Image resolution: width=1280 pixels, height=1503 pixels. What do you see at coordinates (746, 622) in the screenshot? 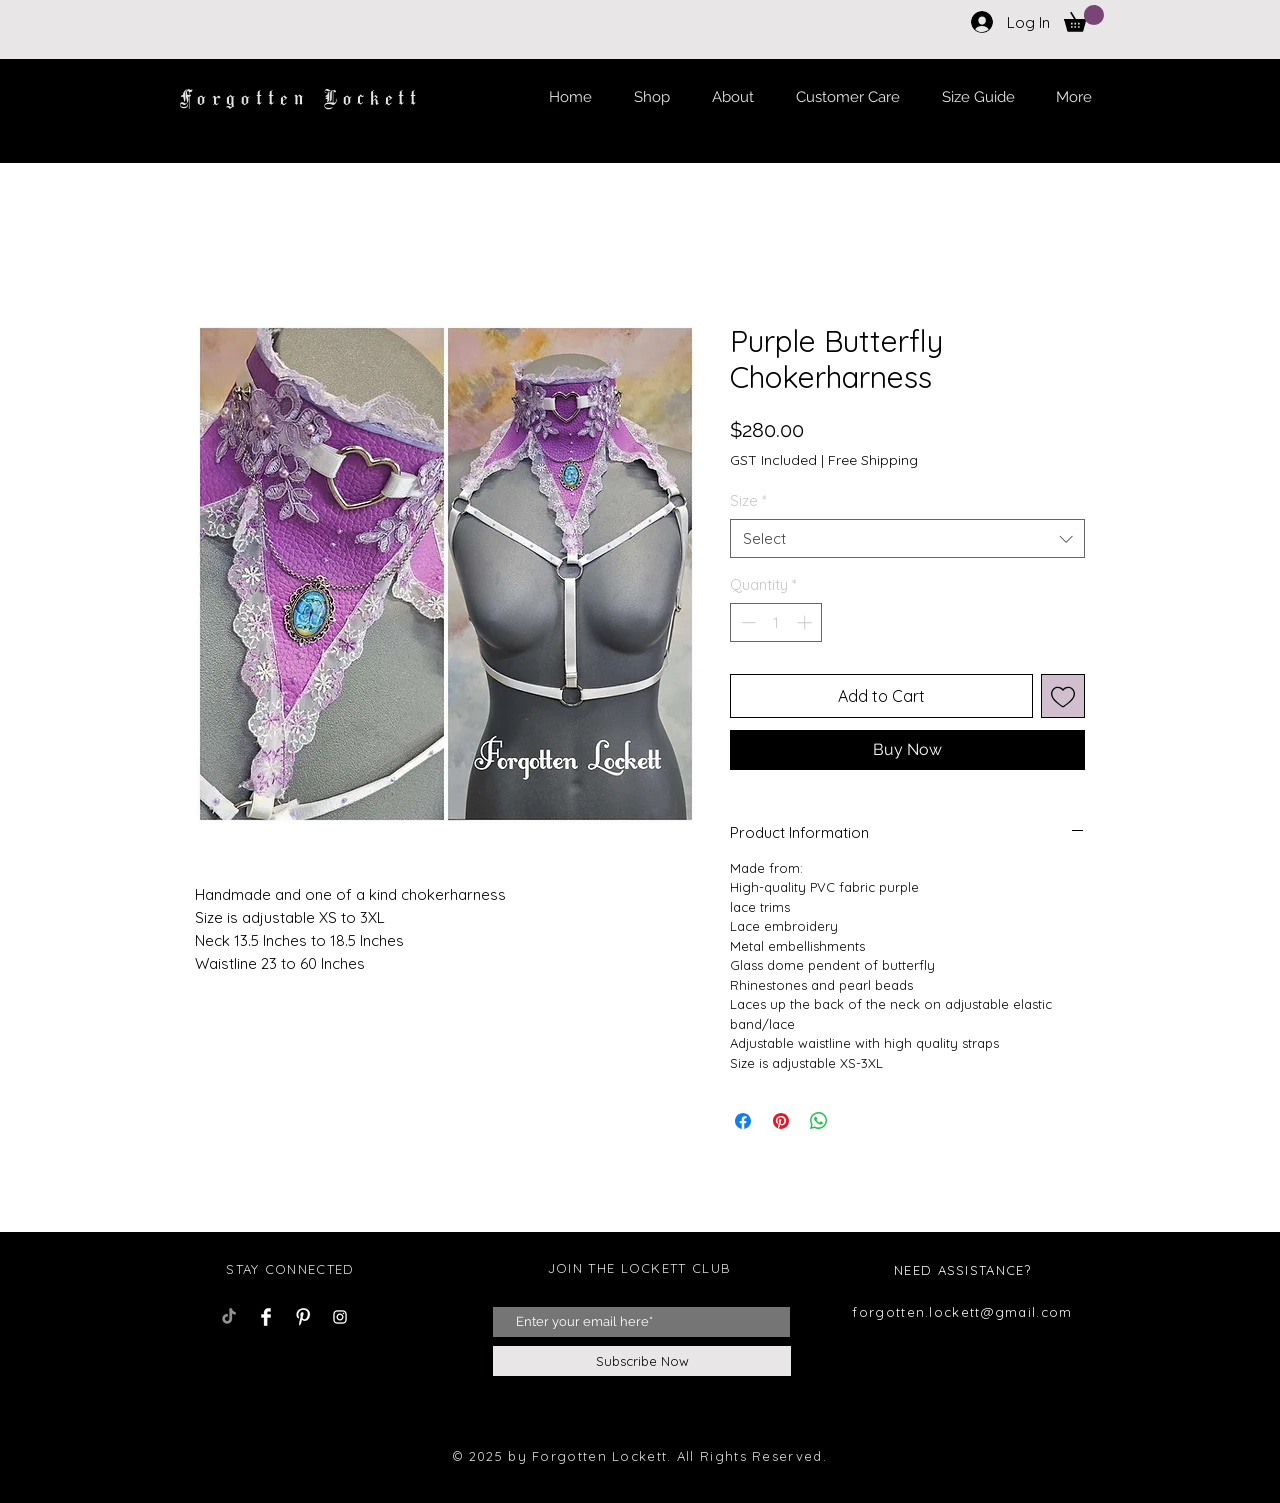
I see `[Decrement]` at bounding box center [746, 622].